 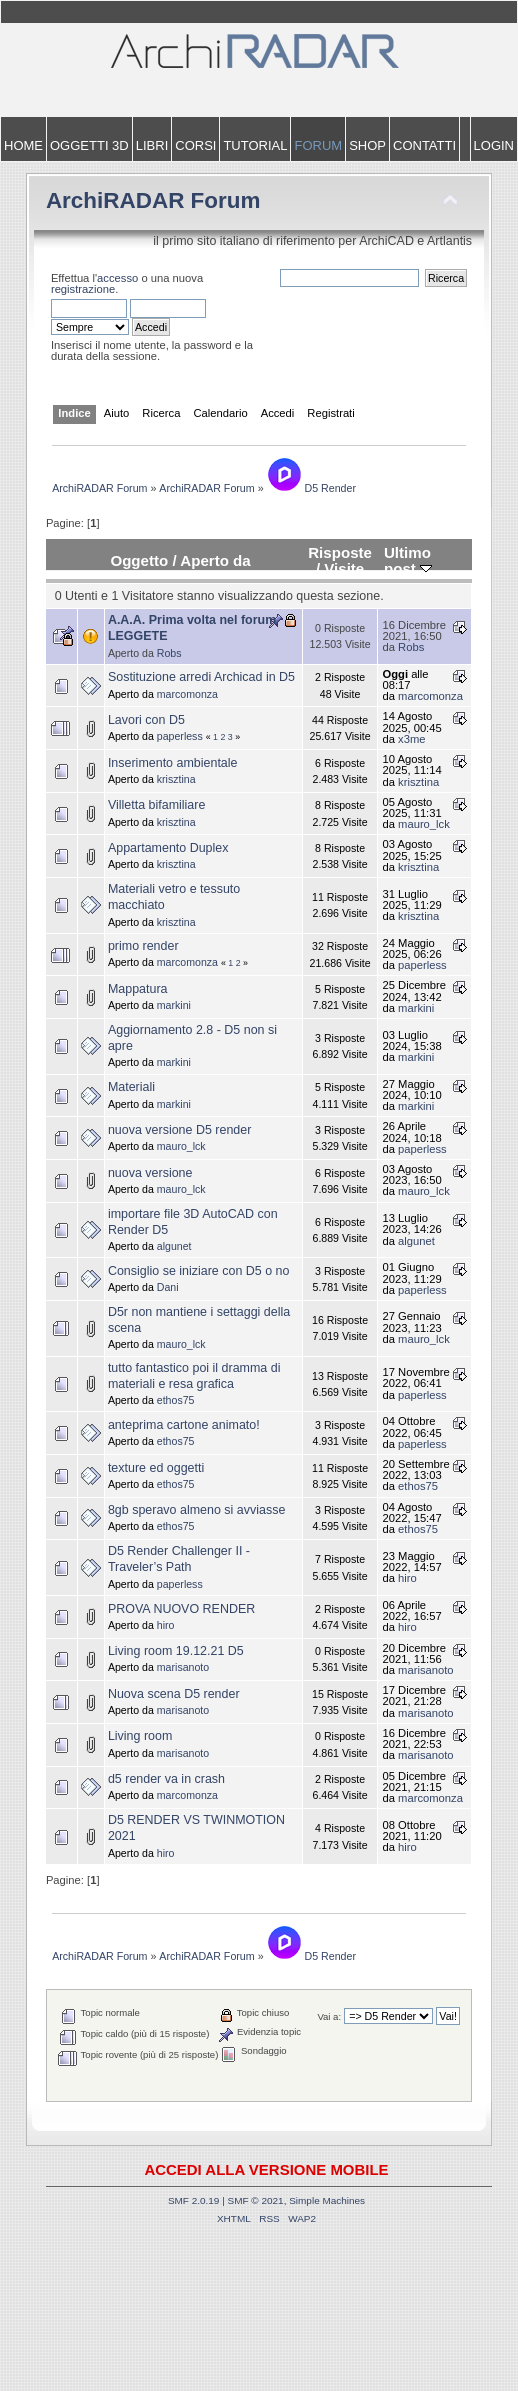 I want to click on markini, so click(x=174, y=1005).